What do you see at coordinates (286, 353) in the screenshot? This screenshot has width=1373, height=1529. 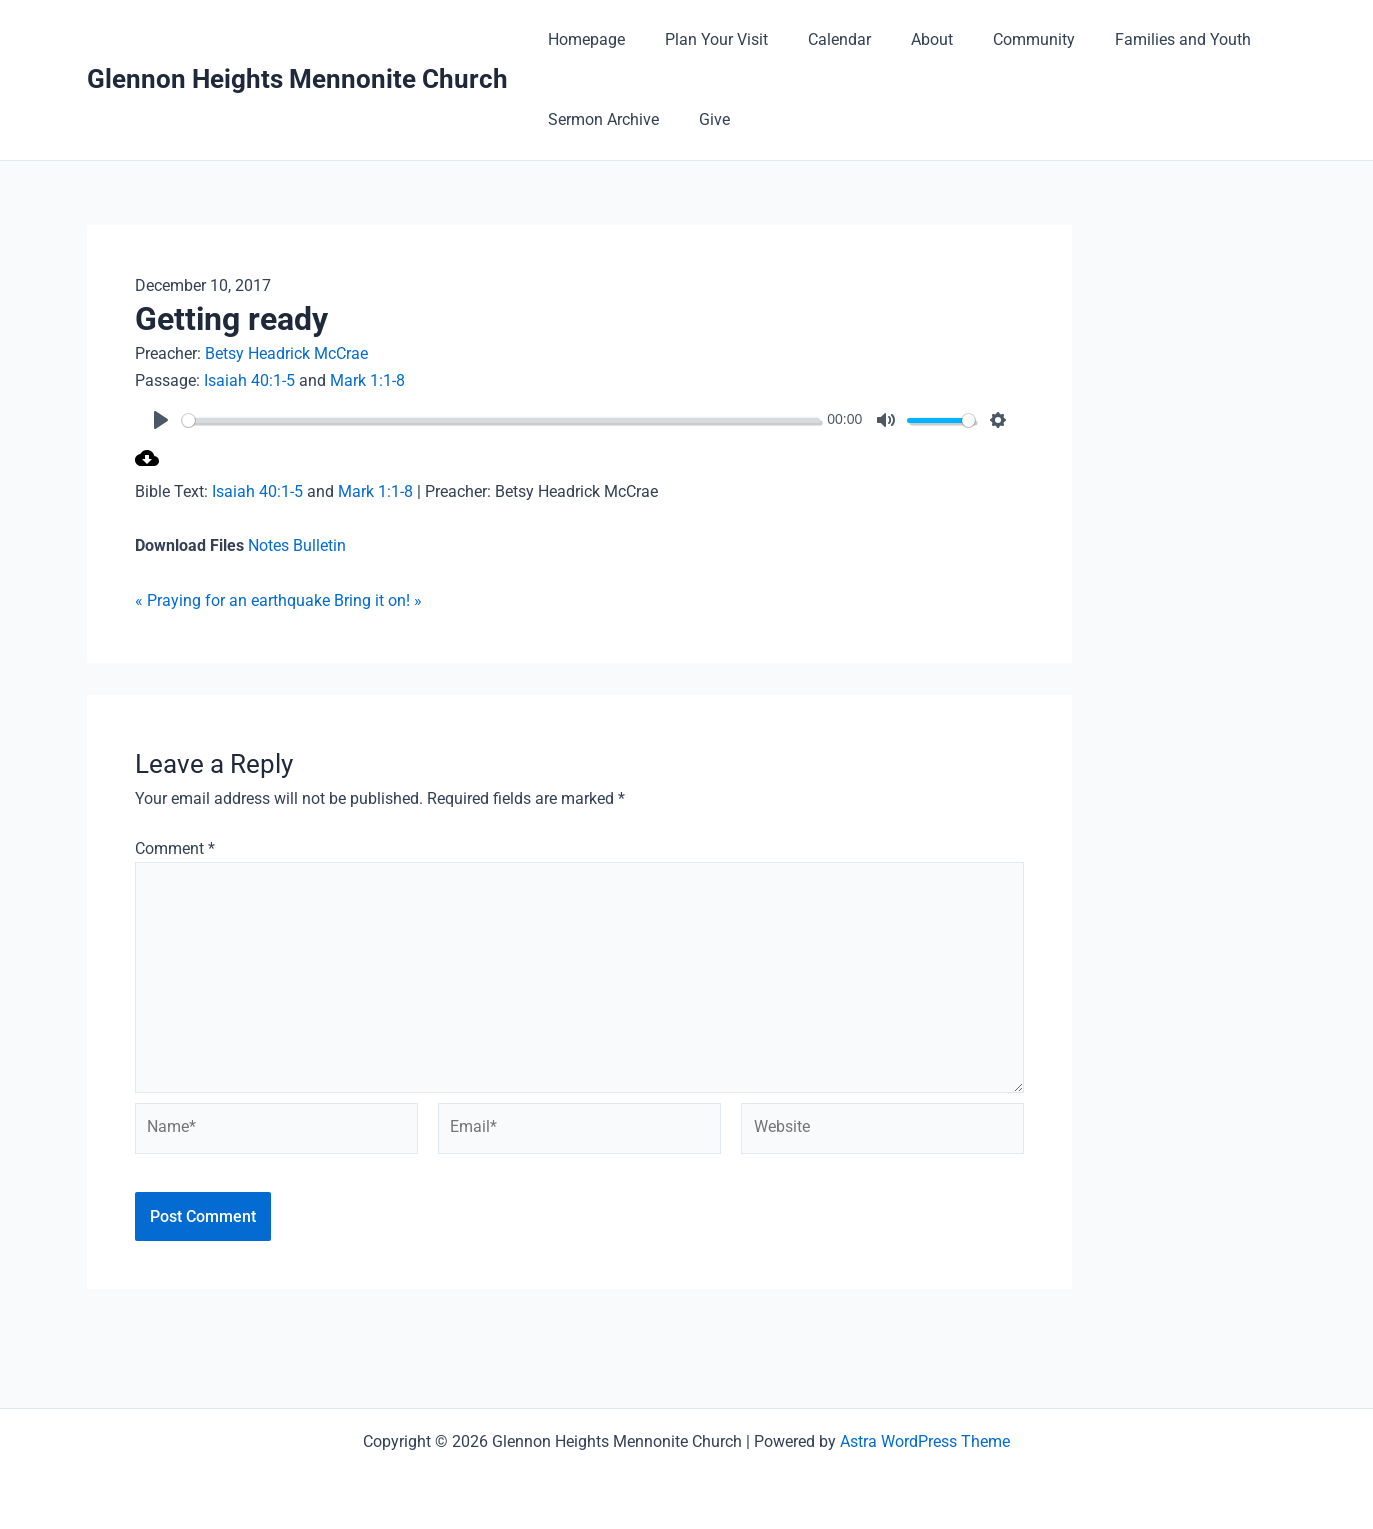 I see `Betsy Headrick McCrae` at bounding box center [286, 353].